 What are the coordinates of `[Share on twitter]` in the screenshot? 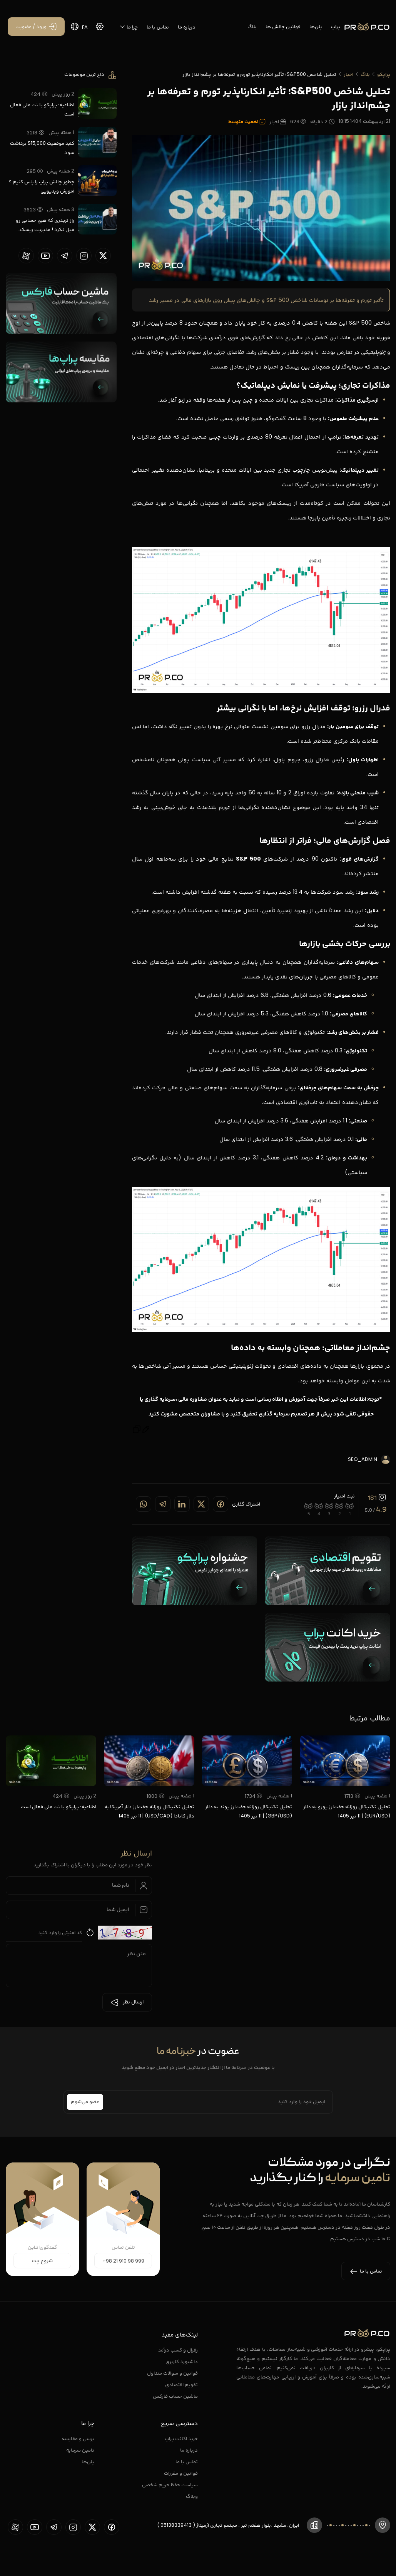 It's located at (201, 1504).